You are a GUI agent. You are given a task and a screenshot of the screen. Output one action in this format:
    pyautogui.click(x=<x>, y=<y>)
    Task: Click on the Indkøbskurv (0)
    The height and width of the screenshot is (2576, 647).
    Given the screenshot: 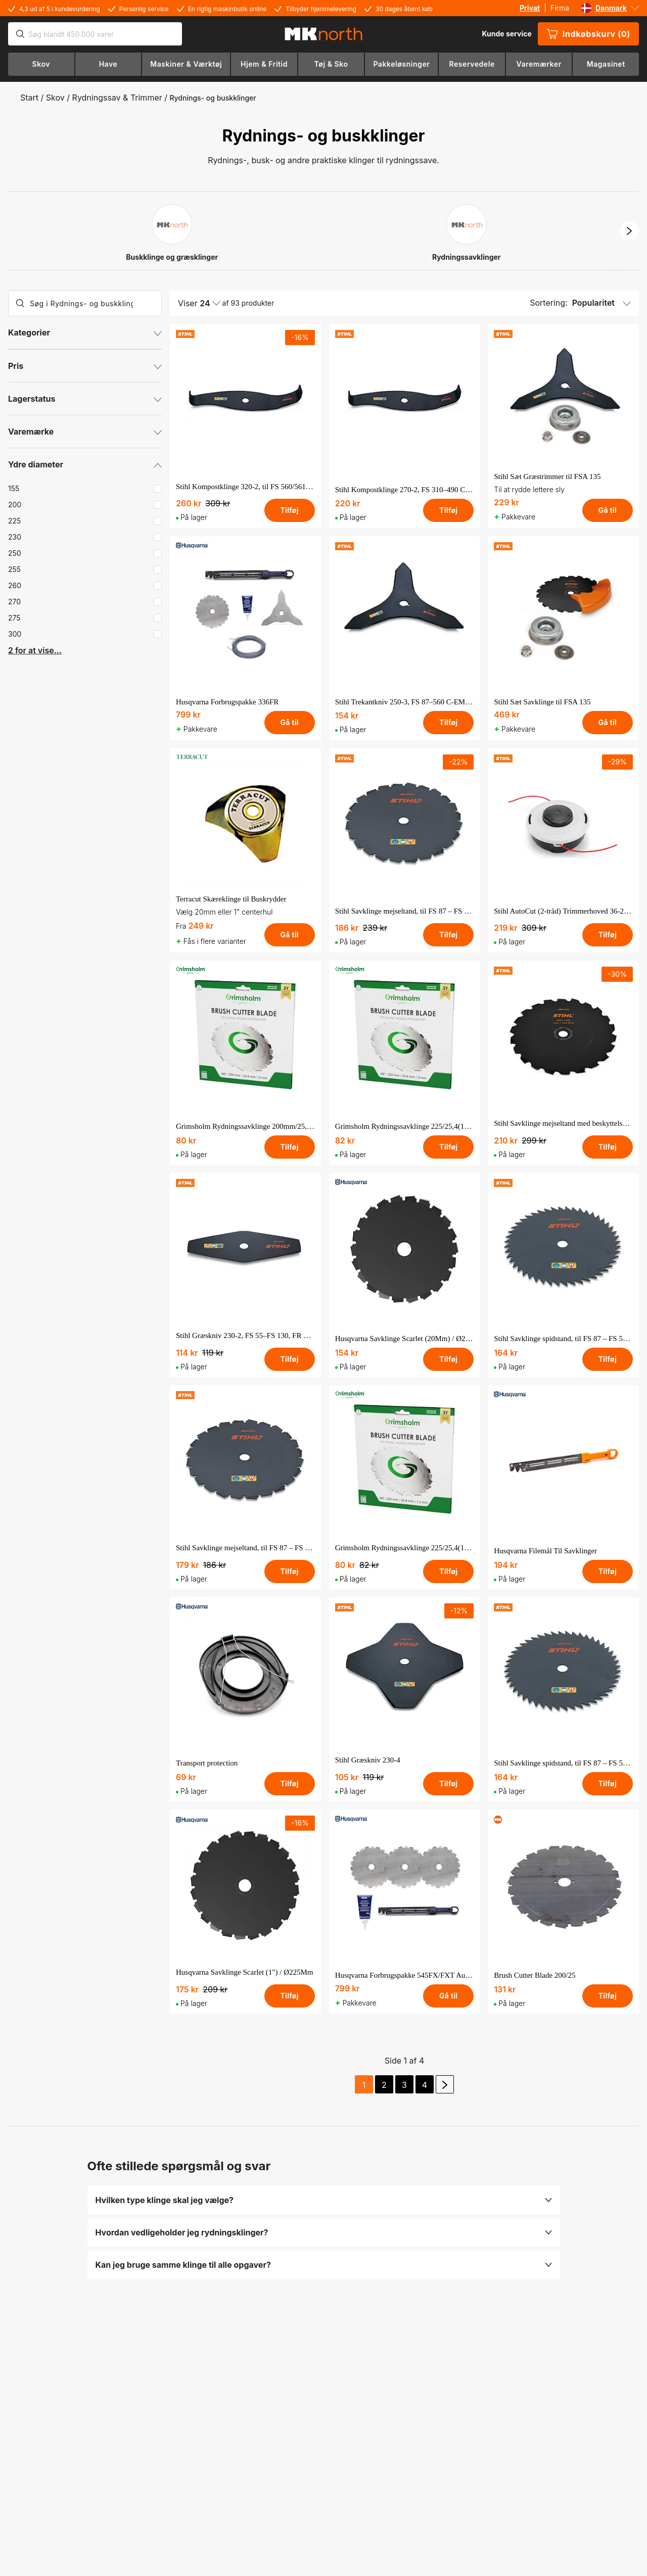 What is the action you would take?
    pyautogui.click(x=588, y=34)
    